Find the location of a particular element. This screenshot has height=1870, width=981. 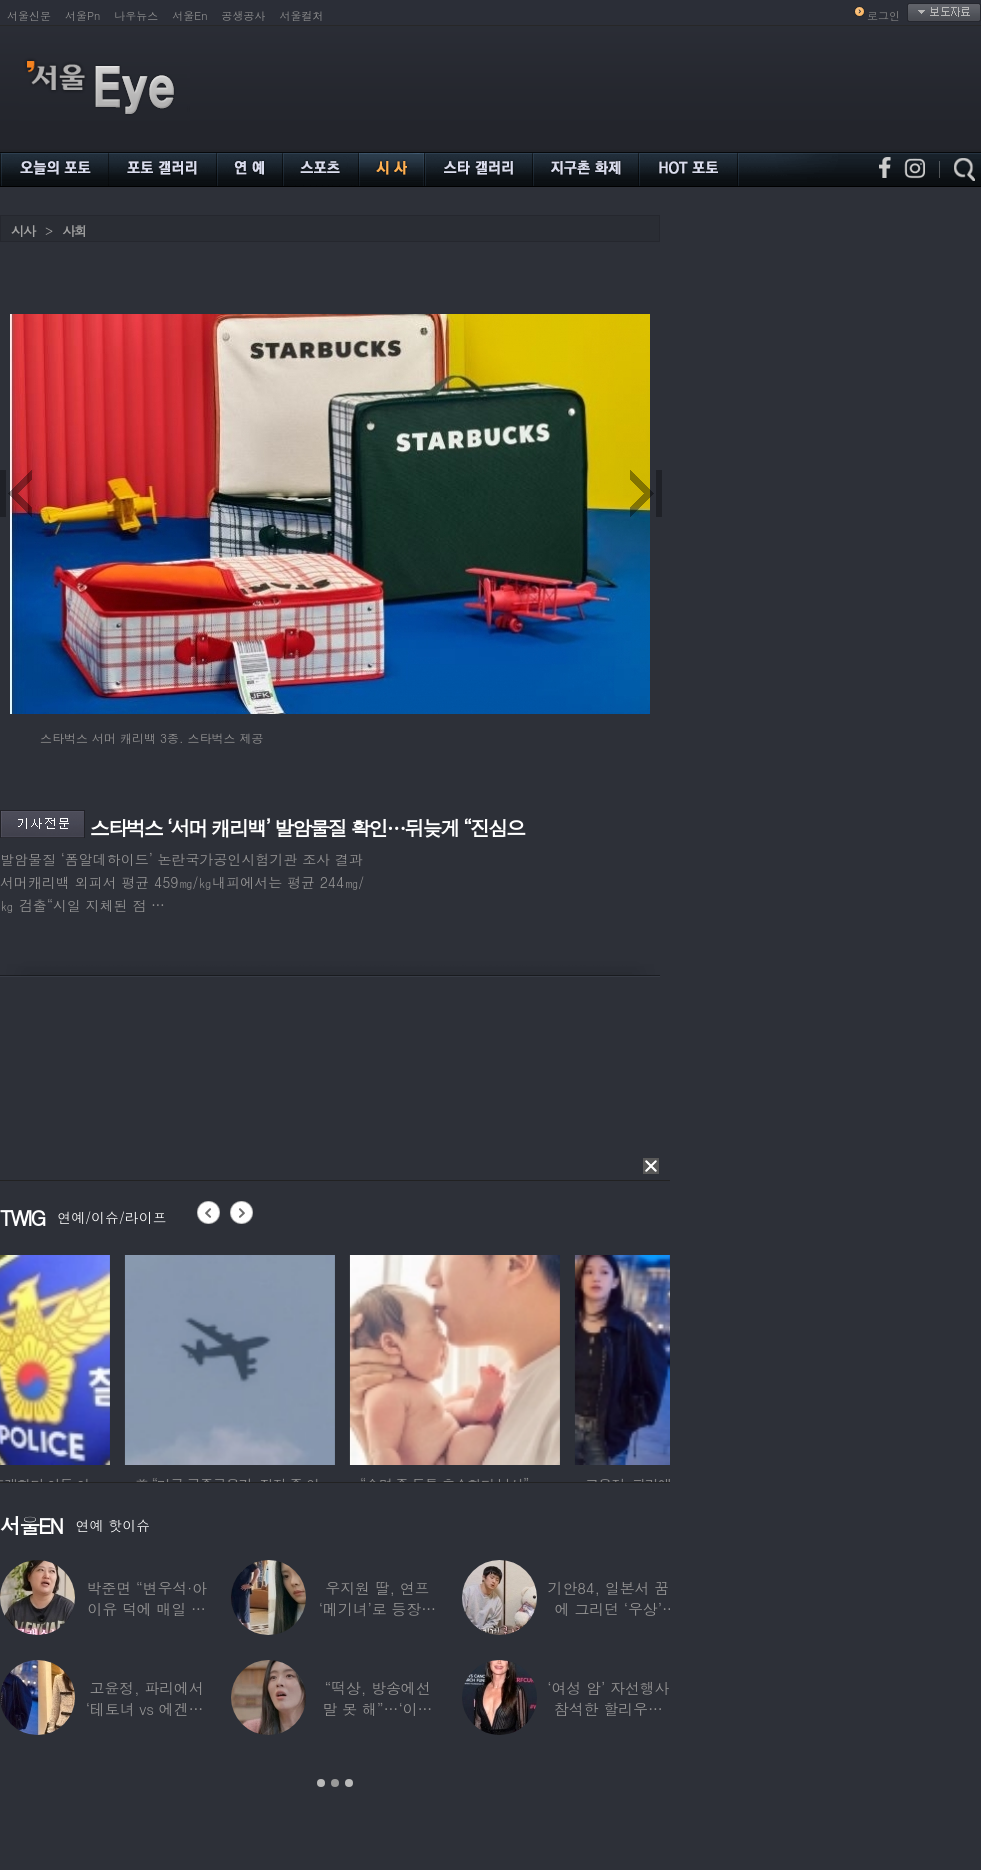

“떡상, 방송에선 말 못 해”…‘이광수♥’ is located at coordinates (378, 1708).